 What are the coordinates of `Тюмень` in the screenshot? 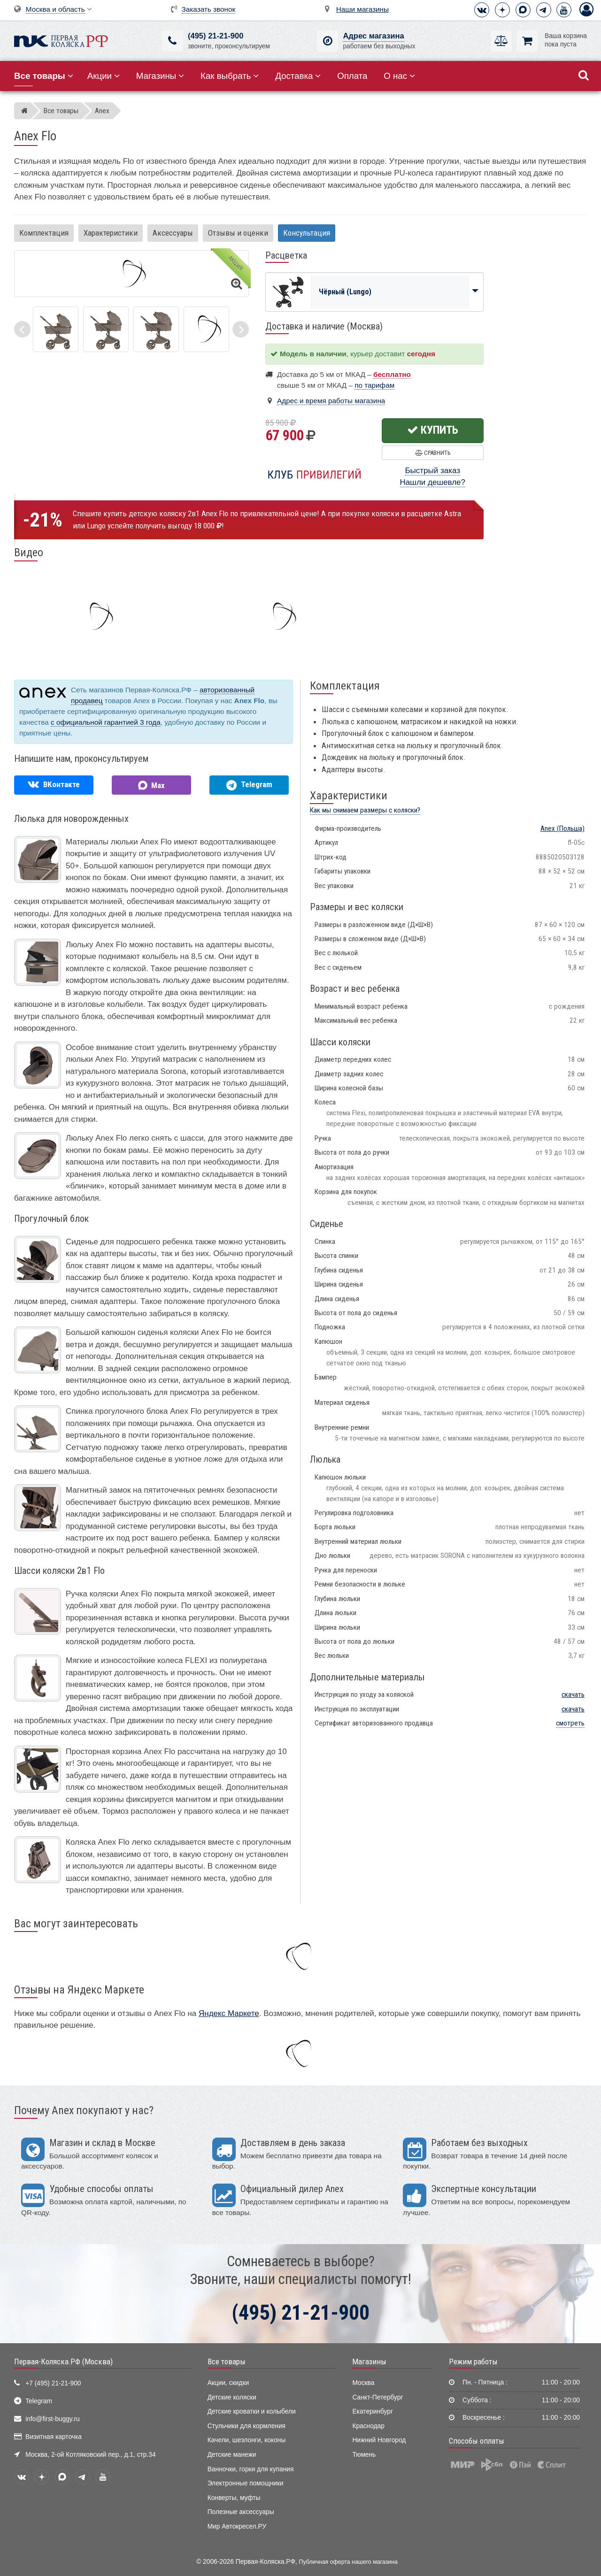 It's located at (364, 2454).